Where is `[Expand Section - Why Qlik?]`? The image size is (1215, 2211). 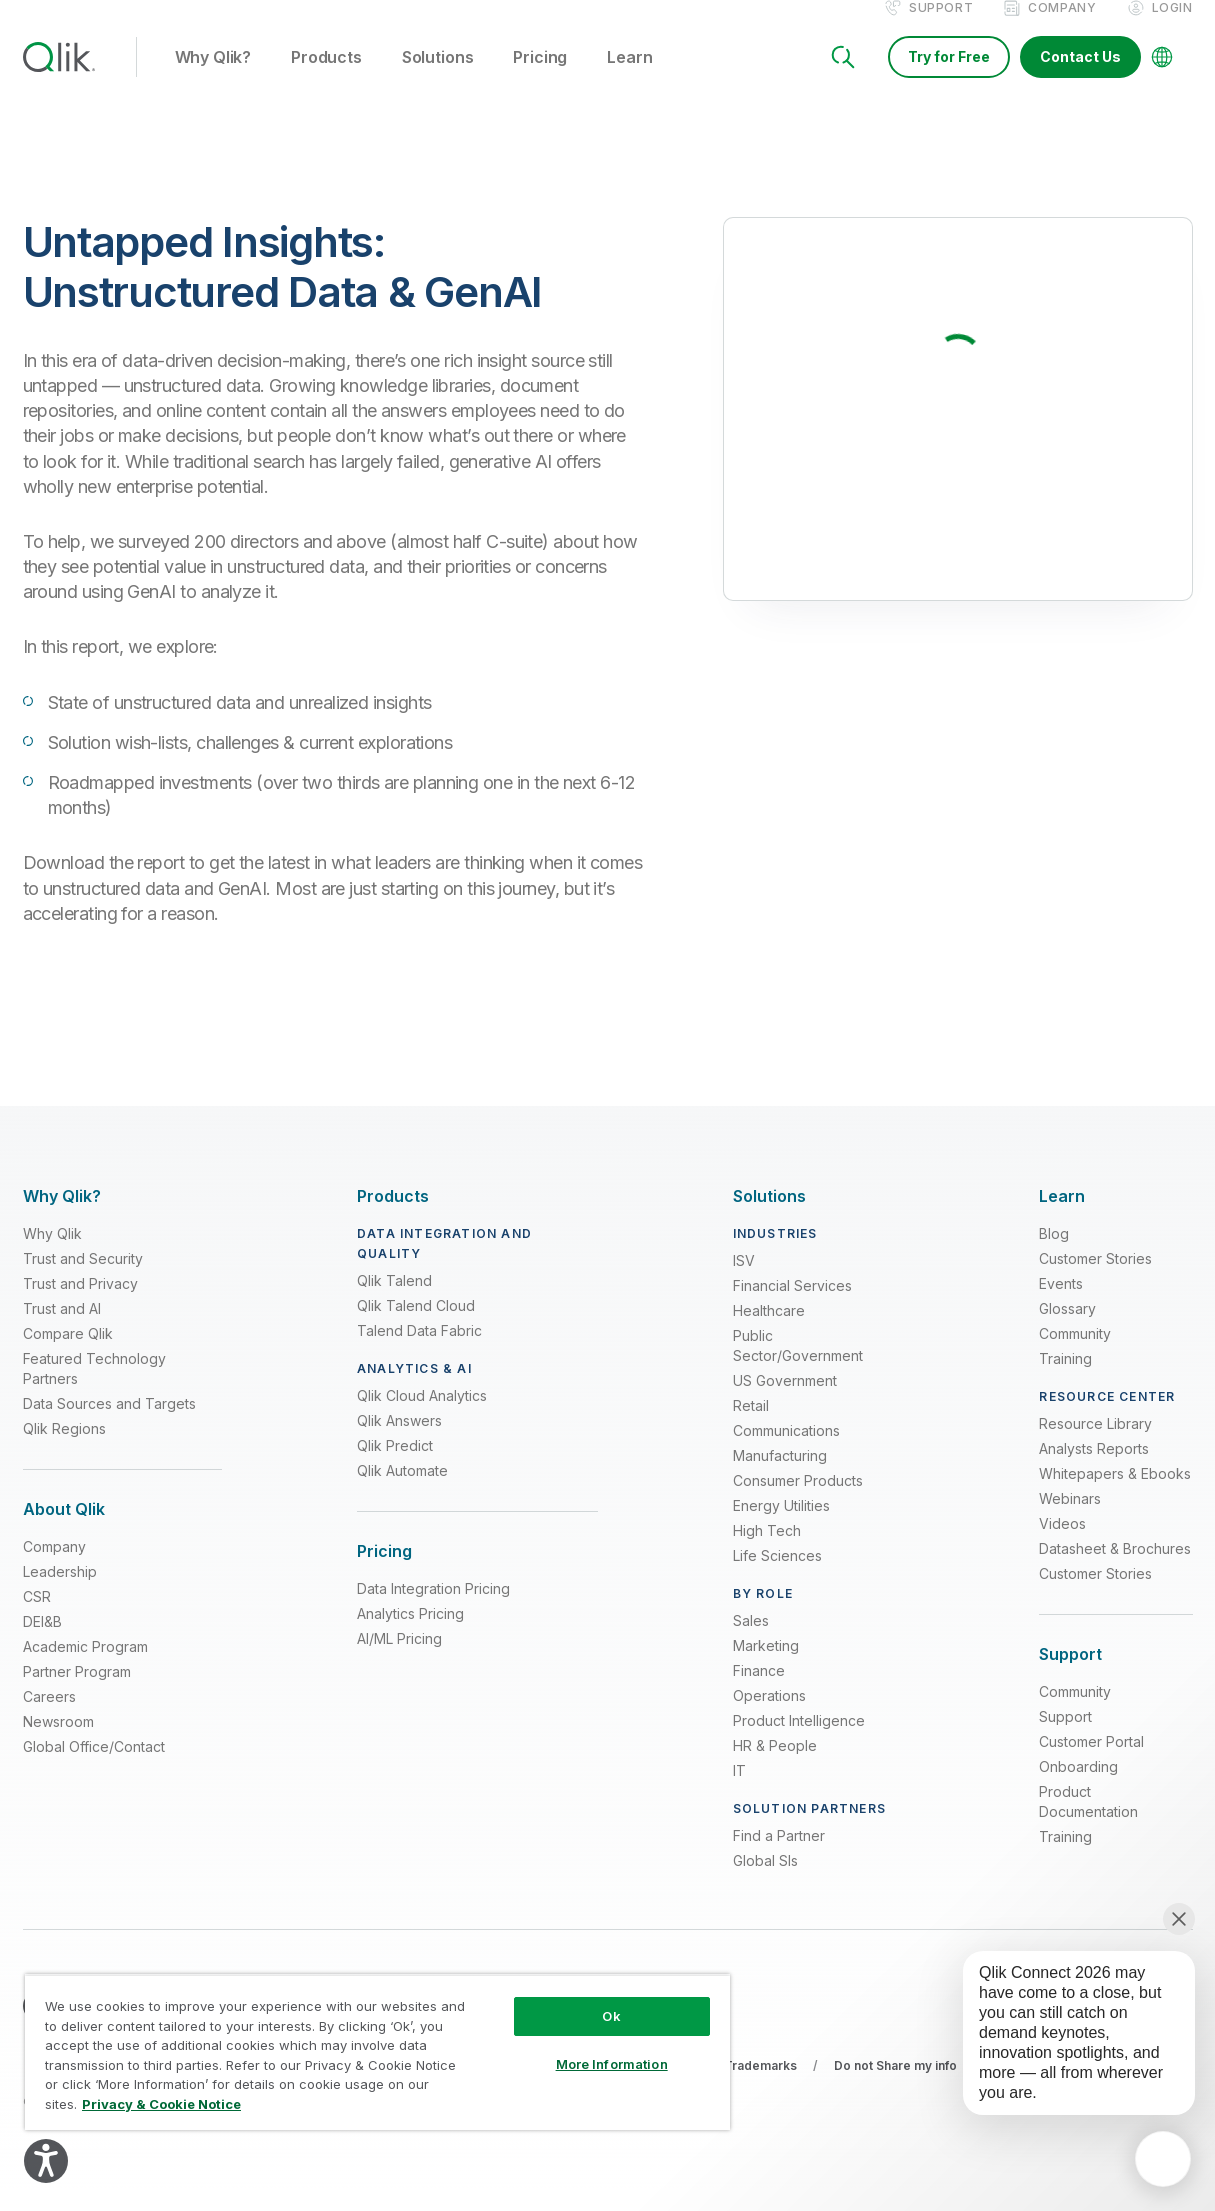
[Expand Section - Why Qlik?] is located at coordinates (62, 1217).